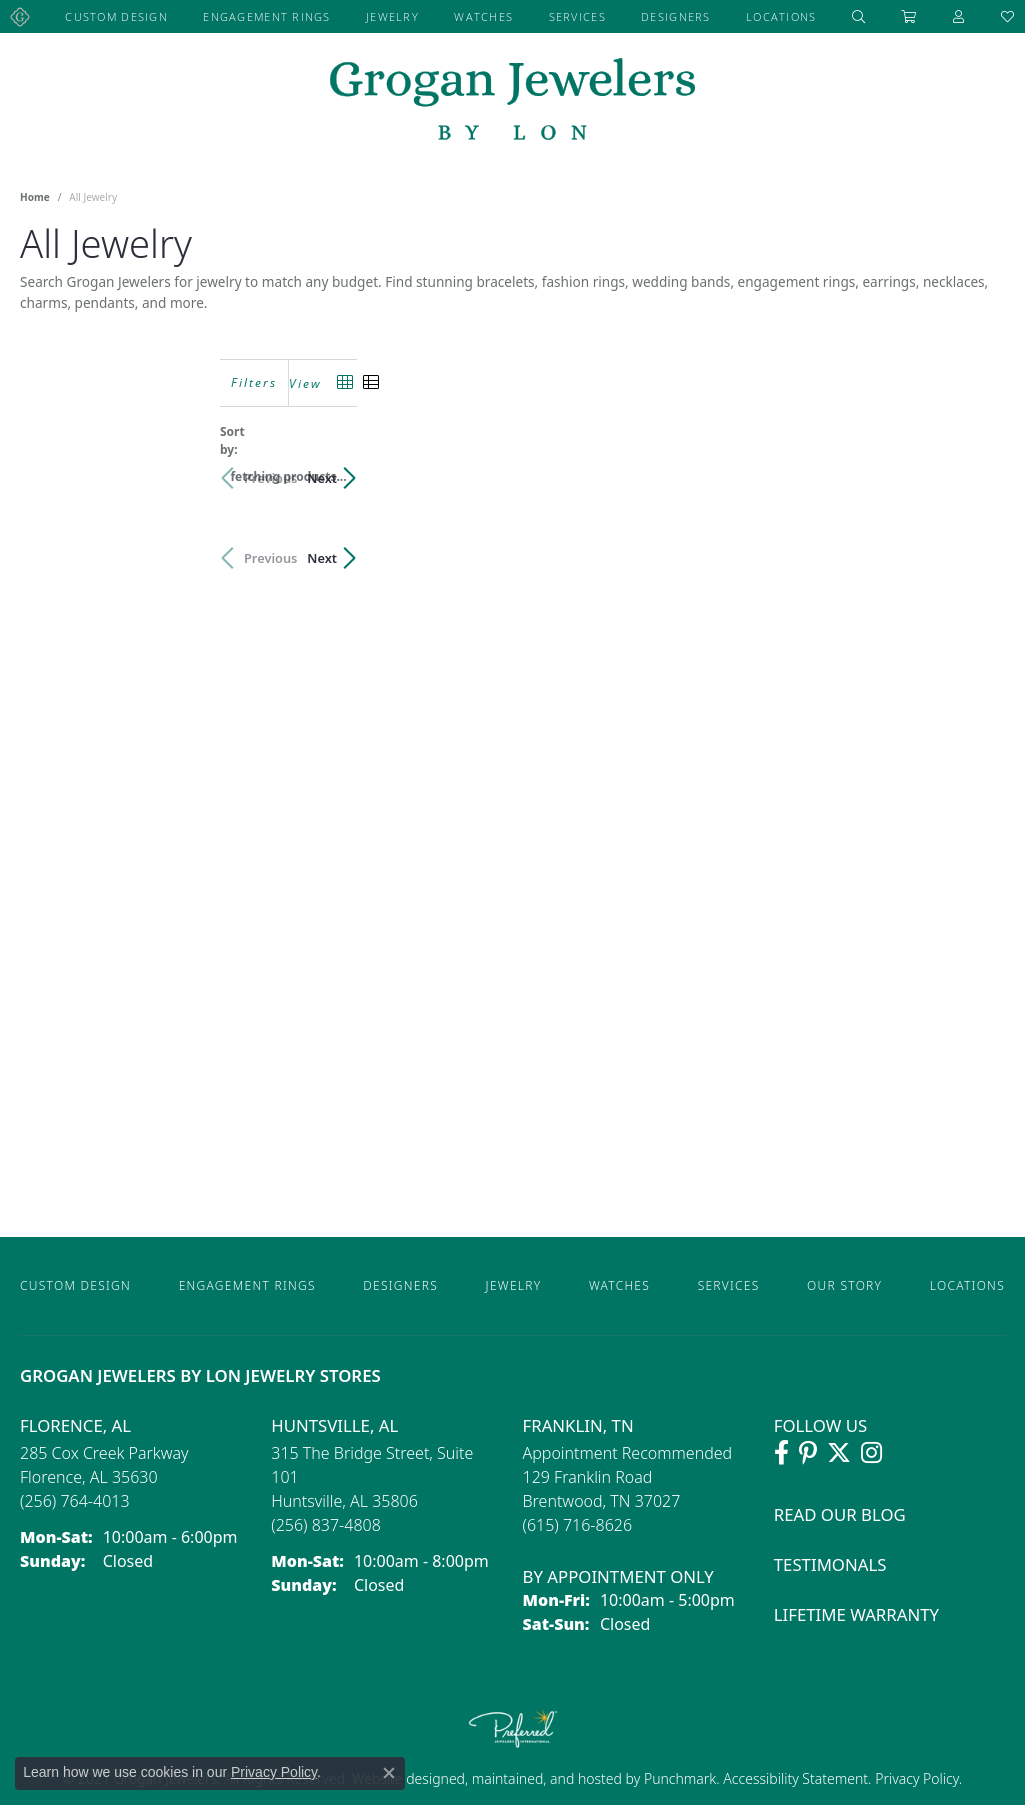 The image size is (1025, 1805). I want to click on Accessibility Statement, so click(795, 1778).